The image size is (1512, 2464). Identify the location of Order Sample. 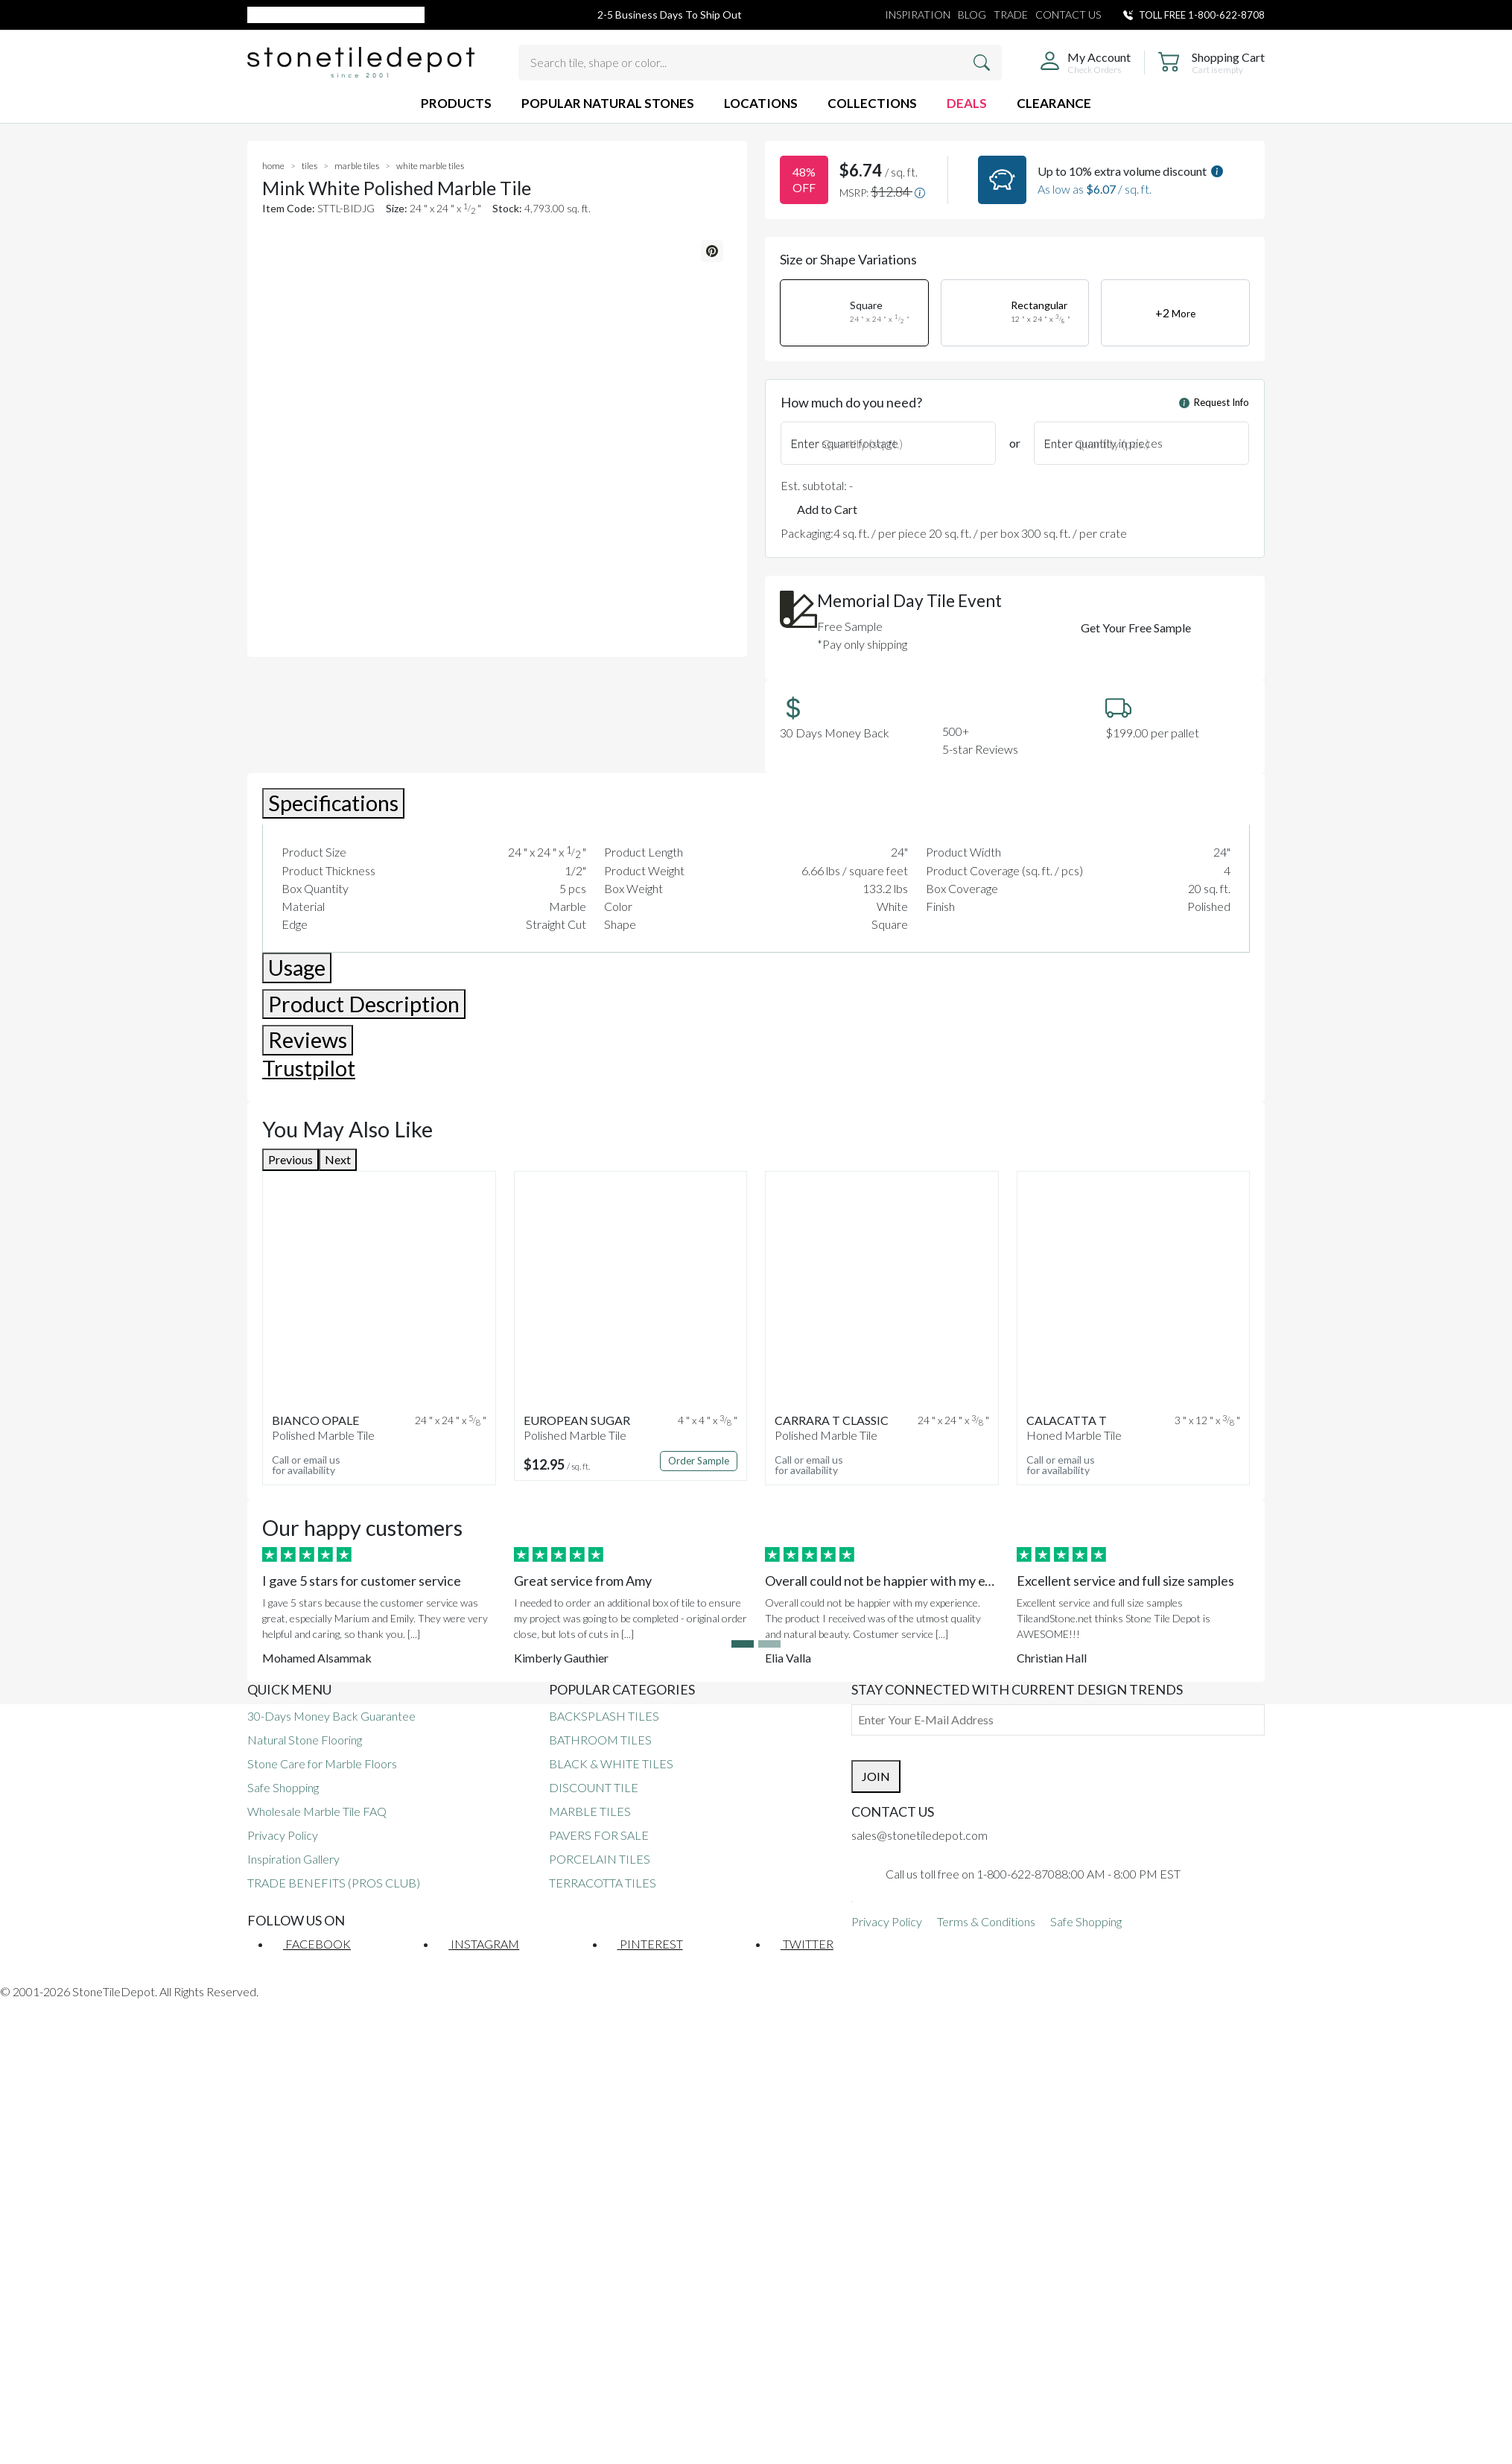
(698, 1461).